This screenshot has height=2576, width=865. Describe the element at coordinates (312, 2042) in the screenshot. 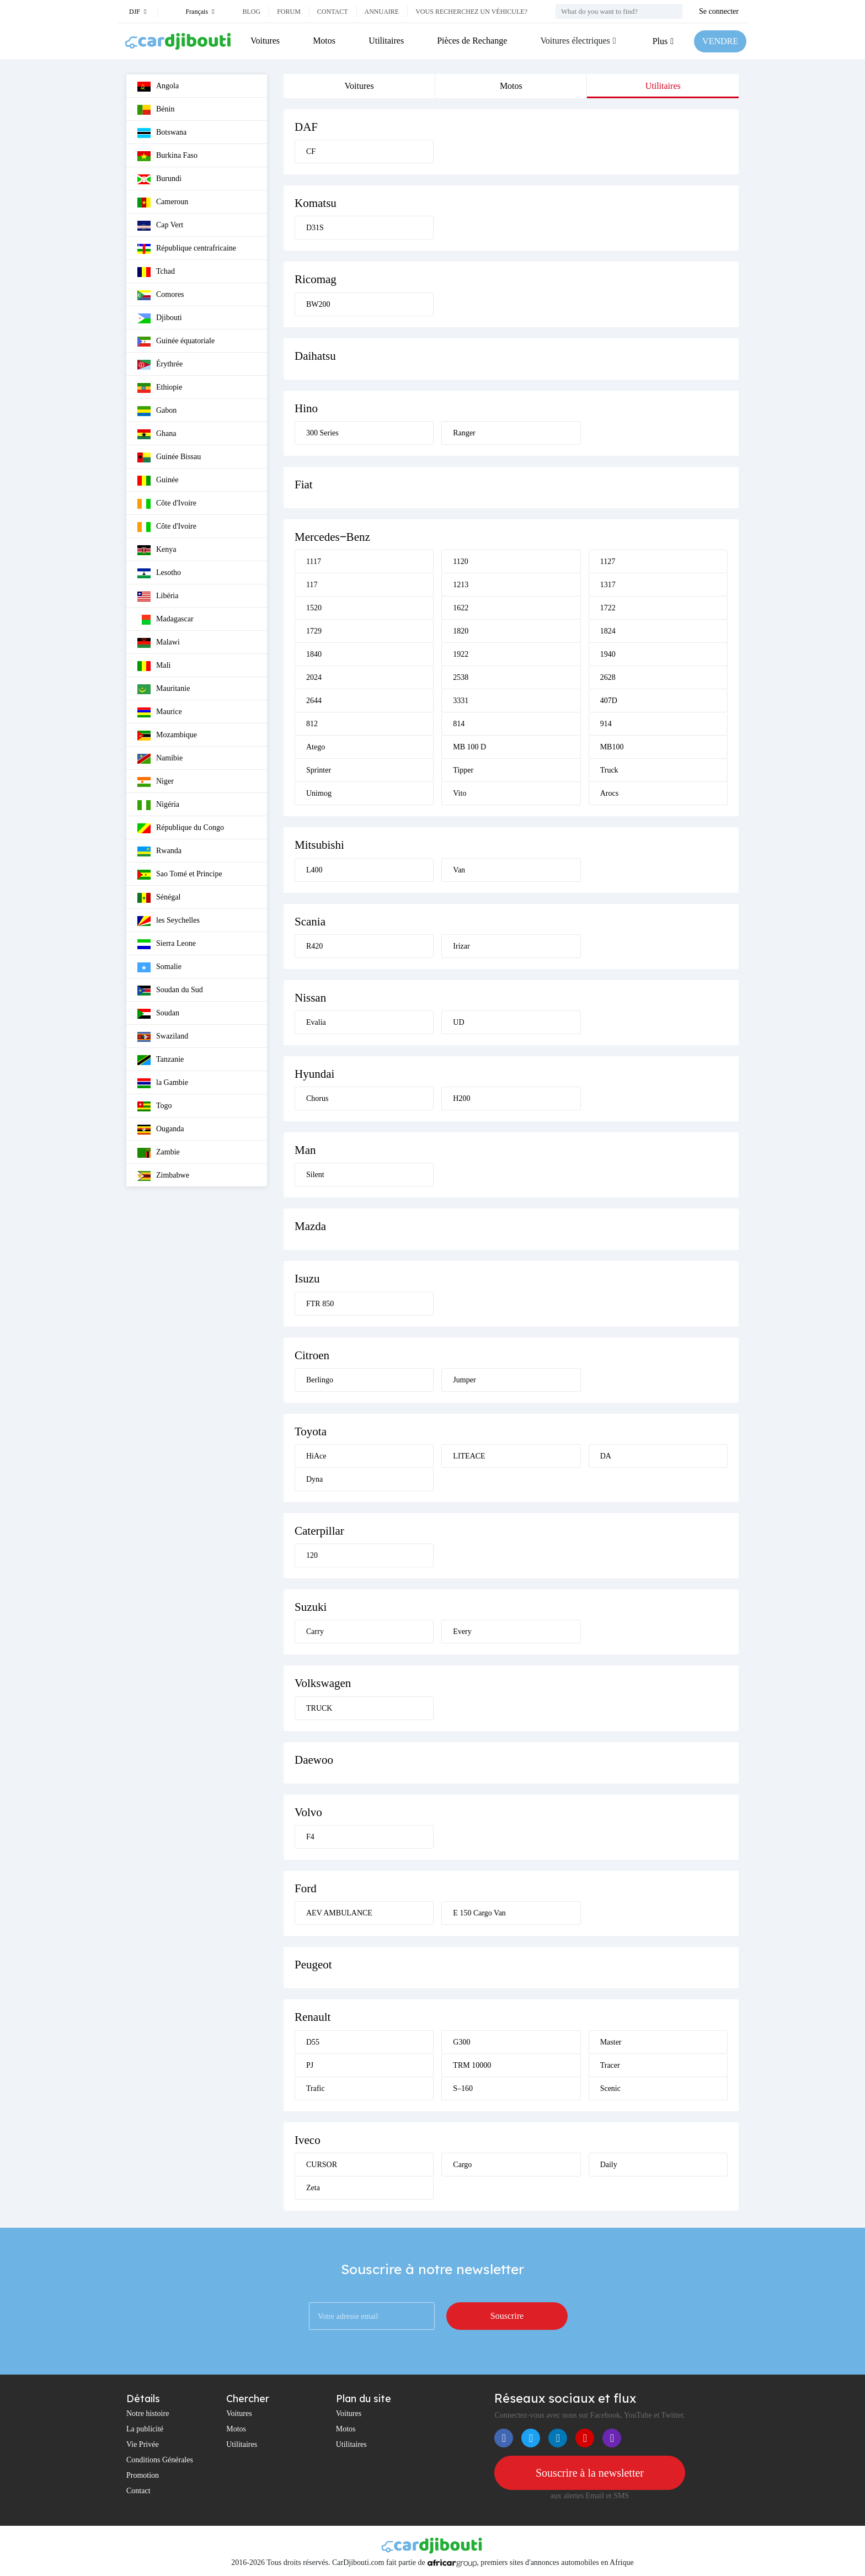

I see `D55` at that location.